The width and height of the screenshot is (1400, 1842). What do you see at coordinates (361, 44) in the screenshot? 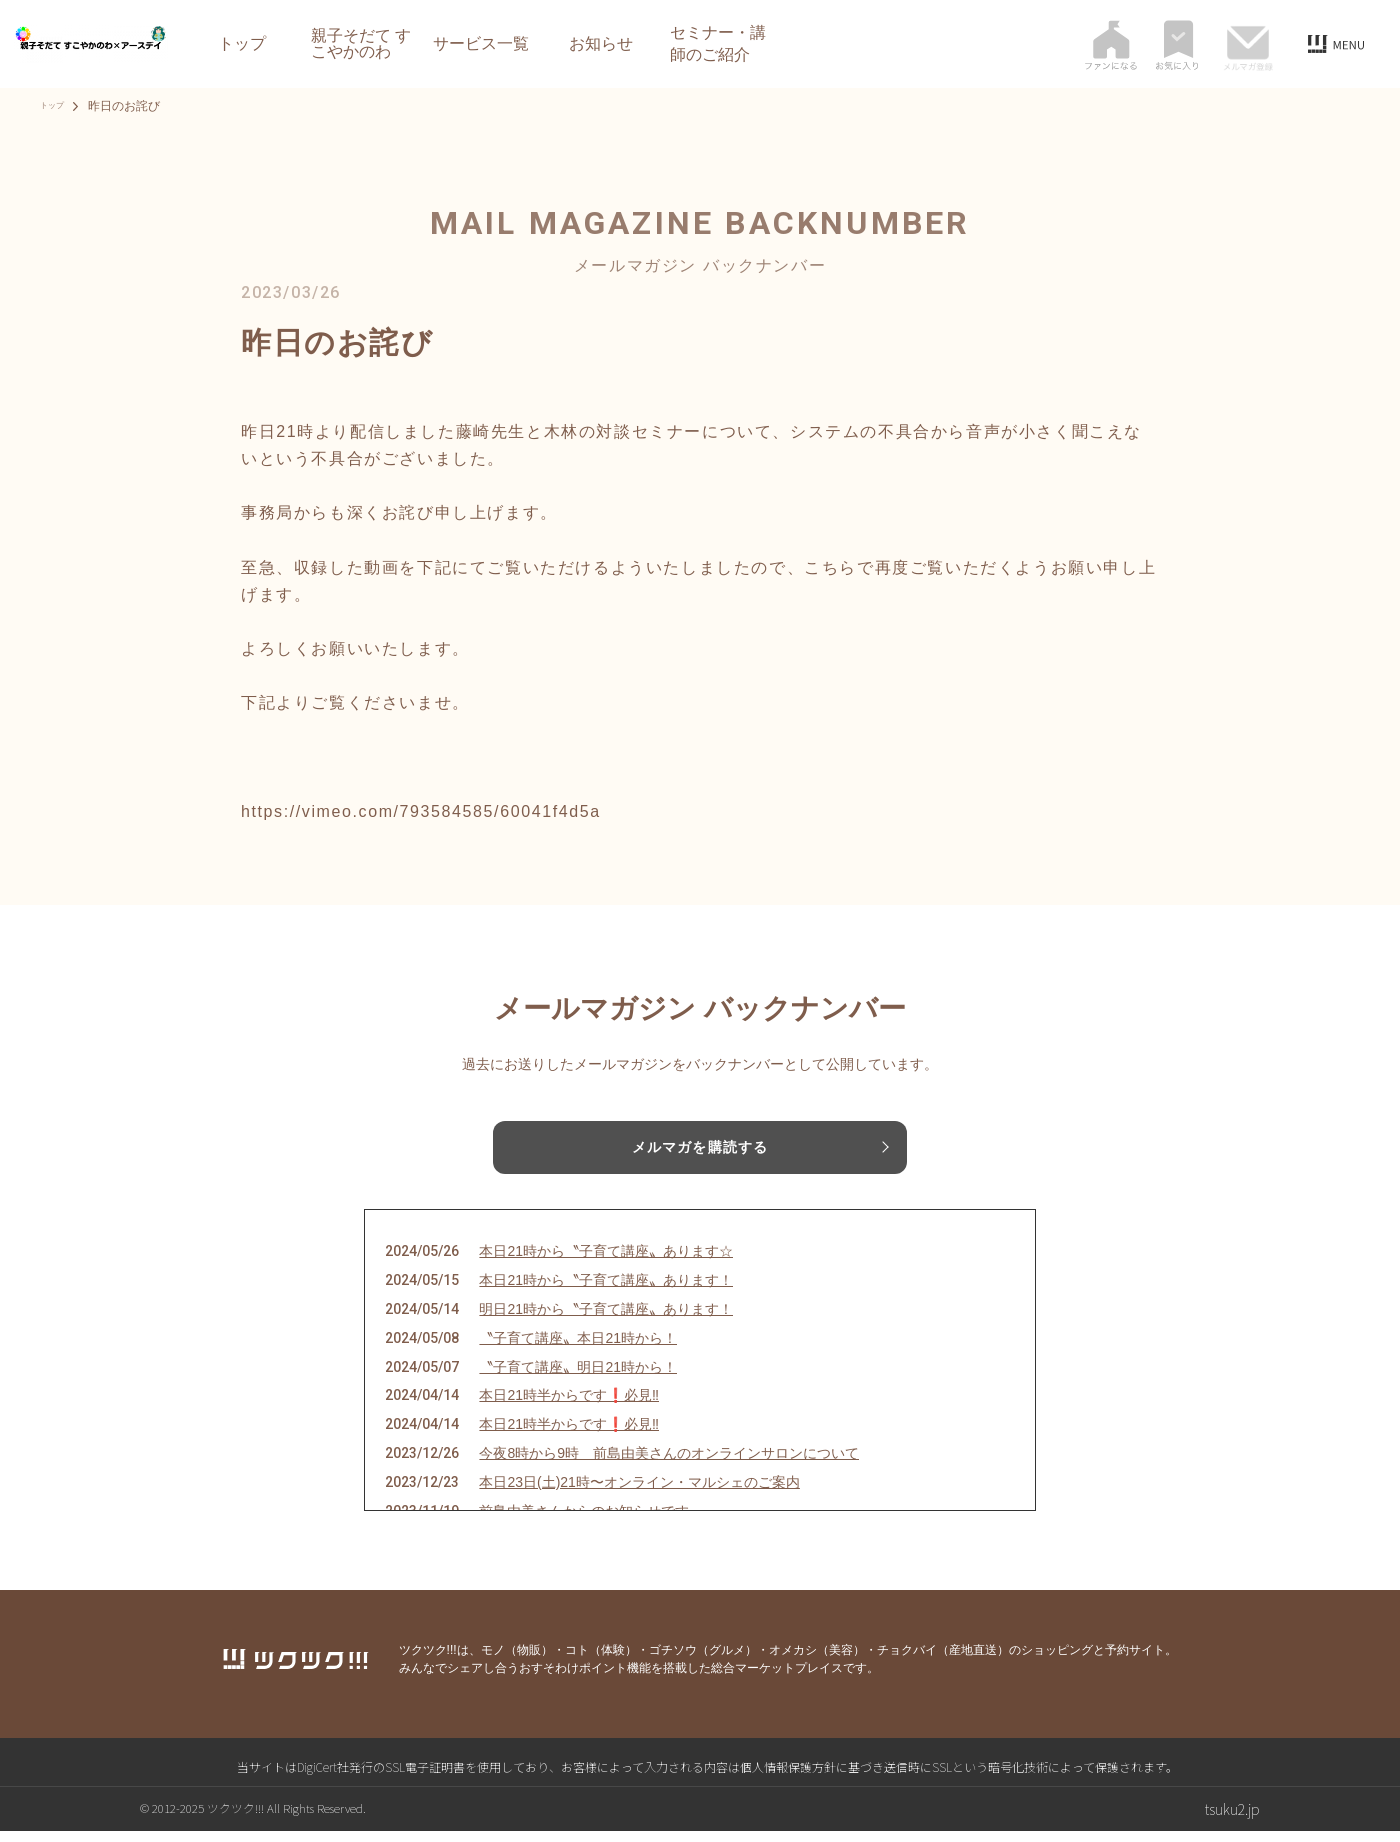
I see `親子そだて すこやかのわ` at bounding box center [361, 44].